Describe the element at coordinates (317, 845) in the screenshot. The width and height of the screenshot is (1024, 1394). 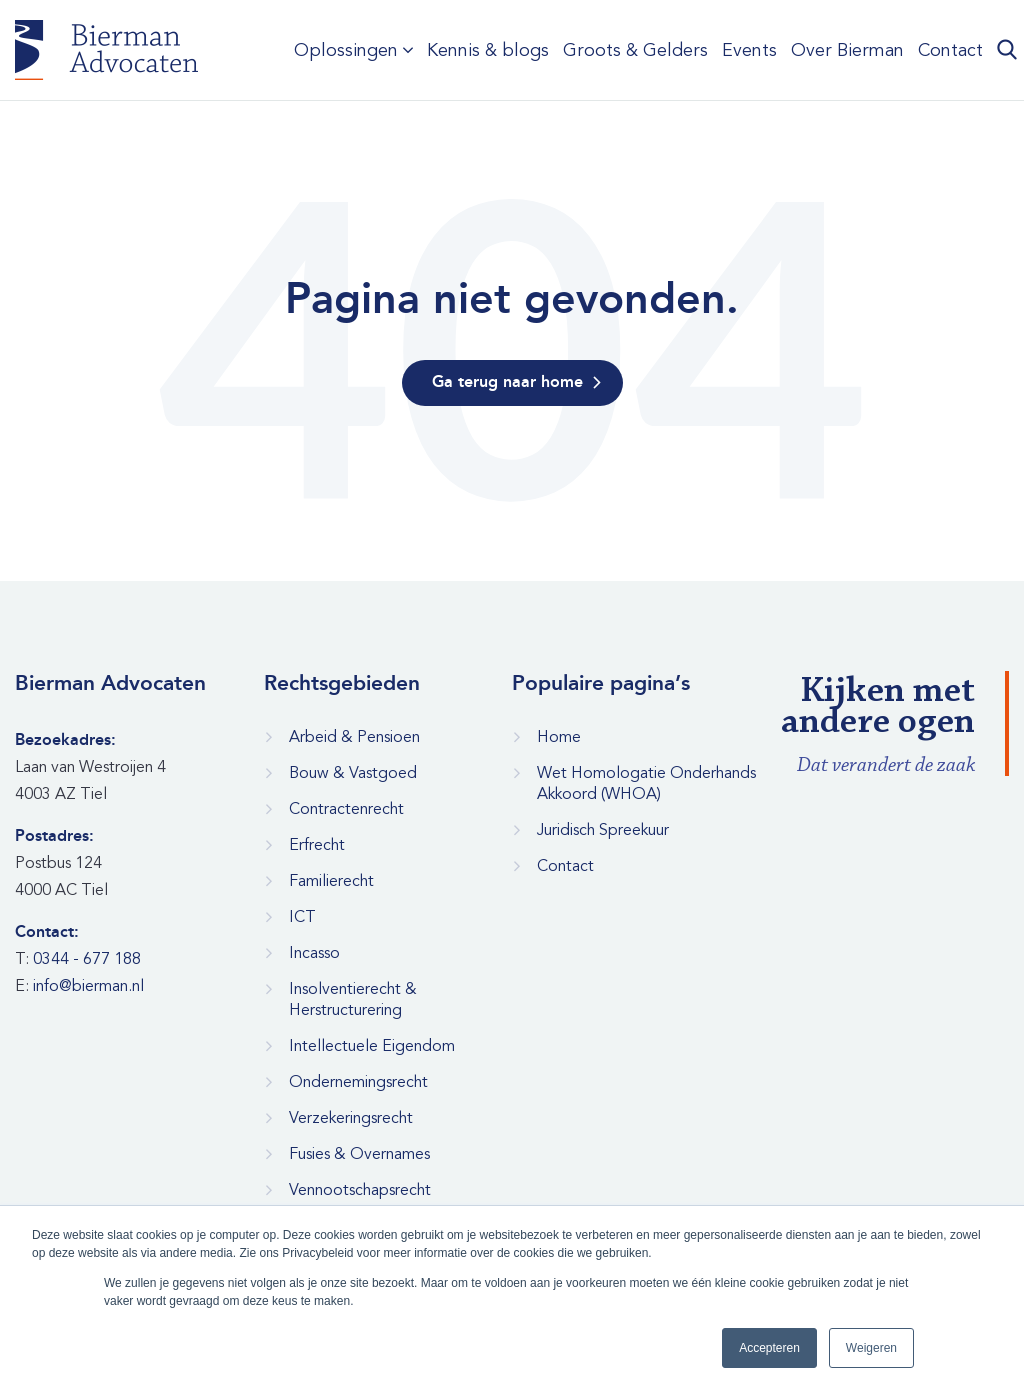
I see `Erfrecht [menuitem]` at that location.